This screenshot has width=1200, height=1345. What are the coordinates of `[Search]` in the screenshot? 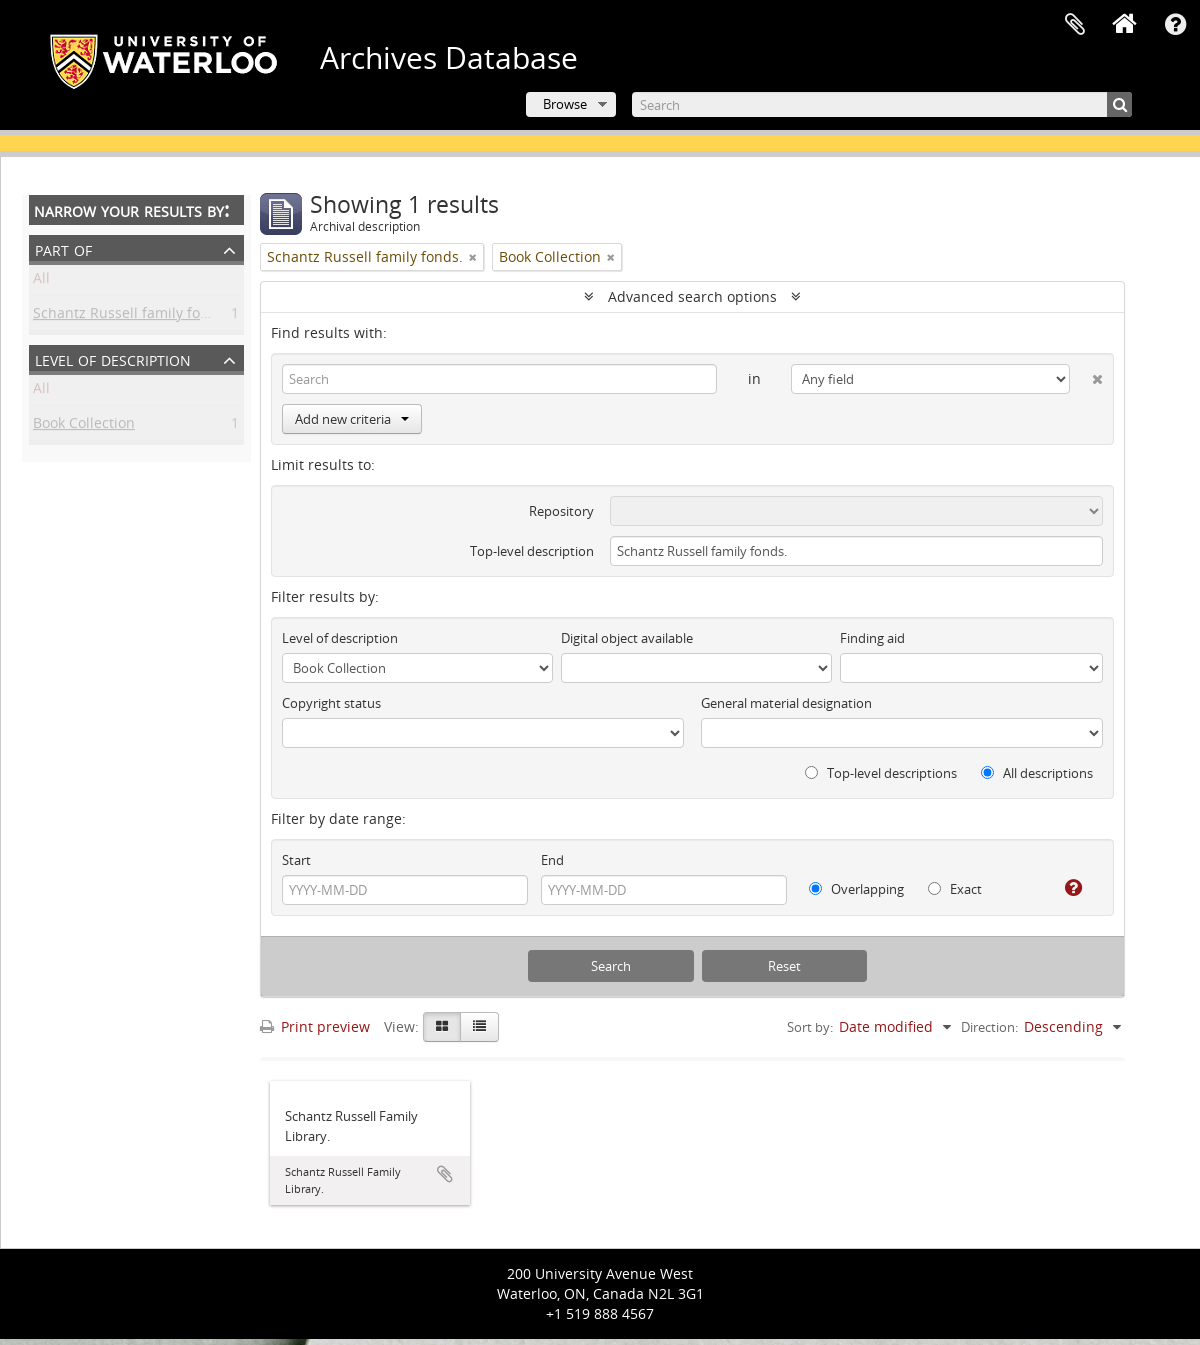 It's located at (882, 104).